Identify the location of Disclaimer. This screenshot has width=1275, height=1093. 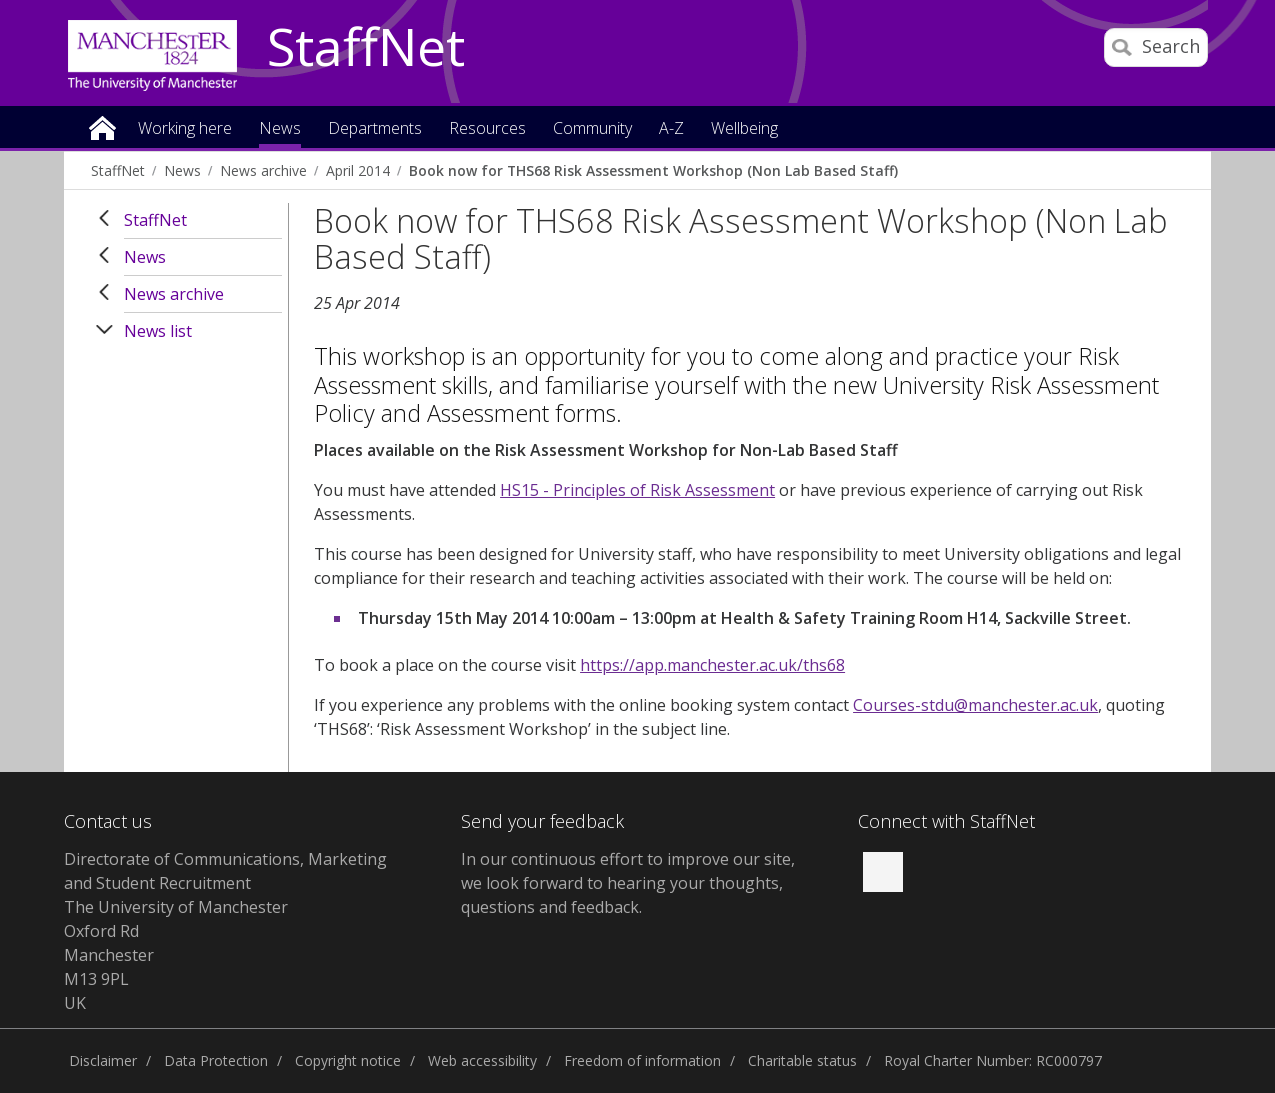
(103, 1060).